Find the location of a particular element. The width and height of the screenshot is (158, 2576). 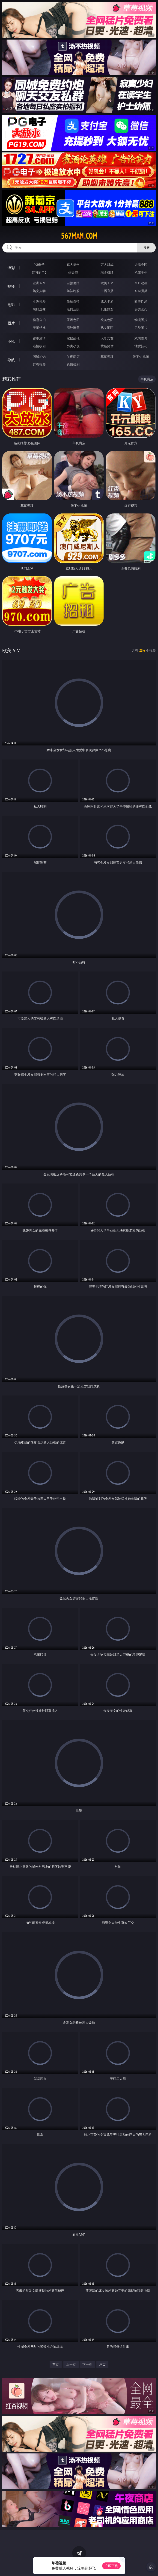

567man.com is located at coordinates (79, 236).